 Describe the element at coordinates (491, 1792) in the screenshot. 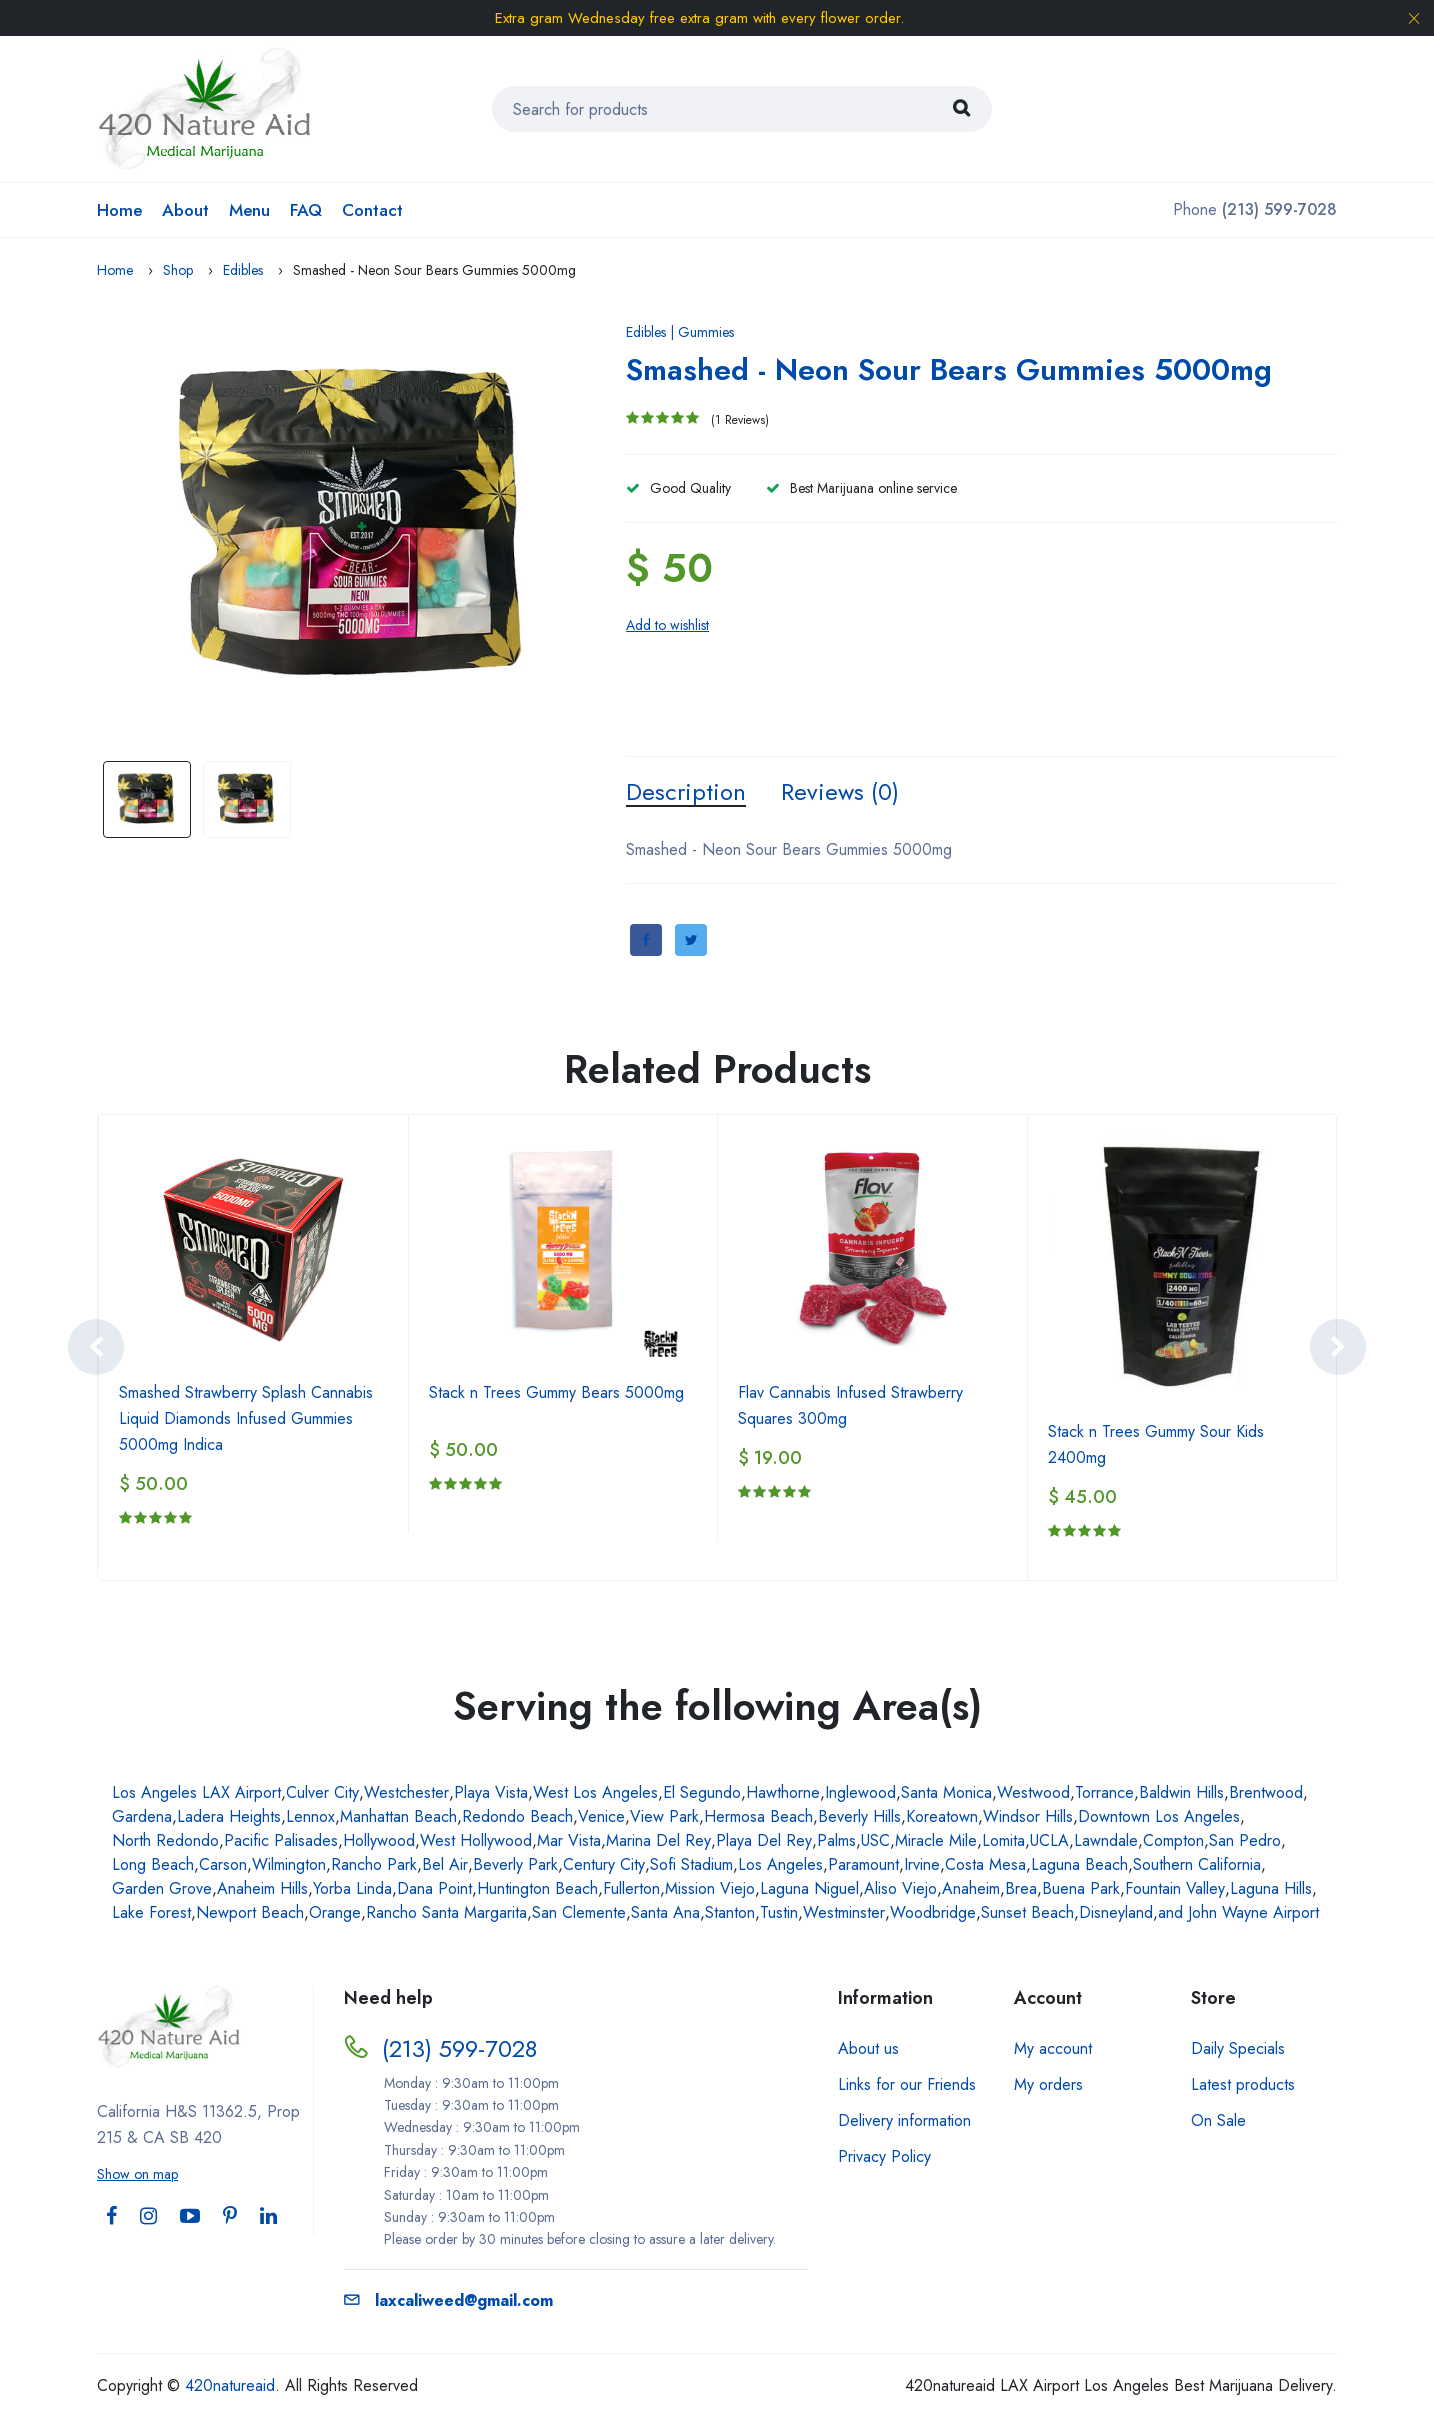

I see `Playa Vista` at that location.